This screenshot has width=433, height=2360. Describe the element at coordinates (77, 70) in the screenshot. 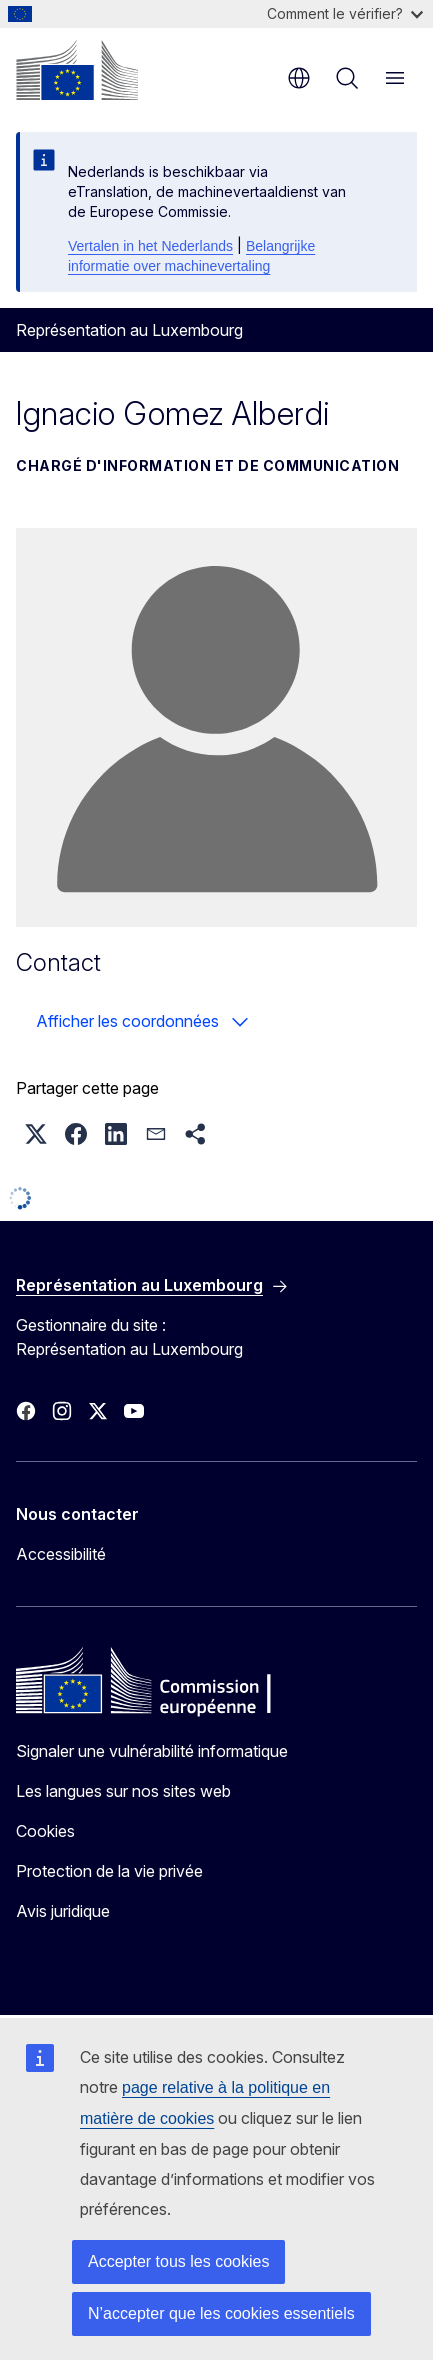

I see `[Accueil - Commission européenne]` at that location.